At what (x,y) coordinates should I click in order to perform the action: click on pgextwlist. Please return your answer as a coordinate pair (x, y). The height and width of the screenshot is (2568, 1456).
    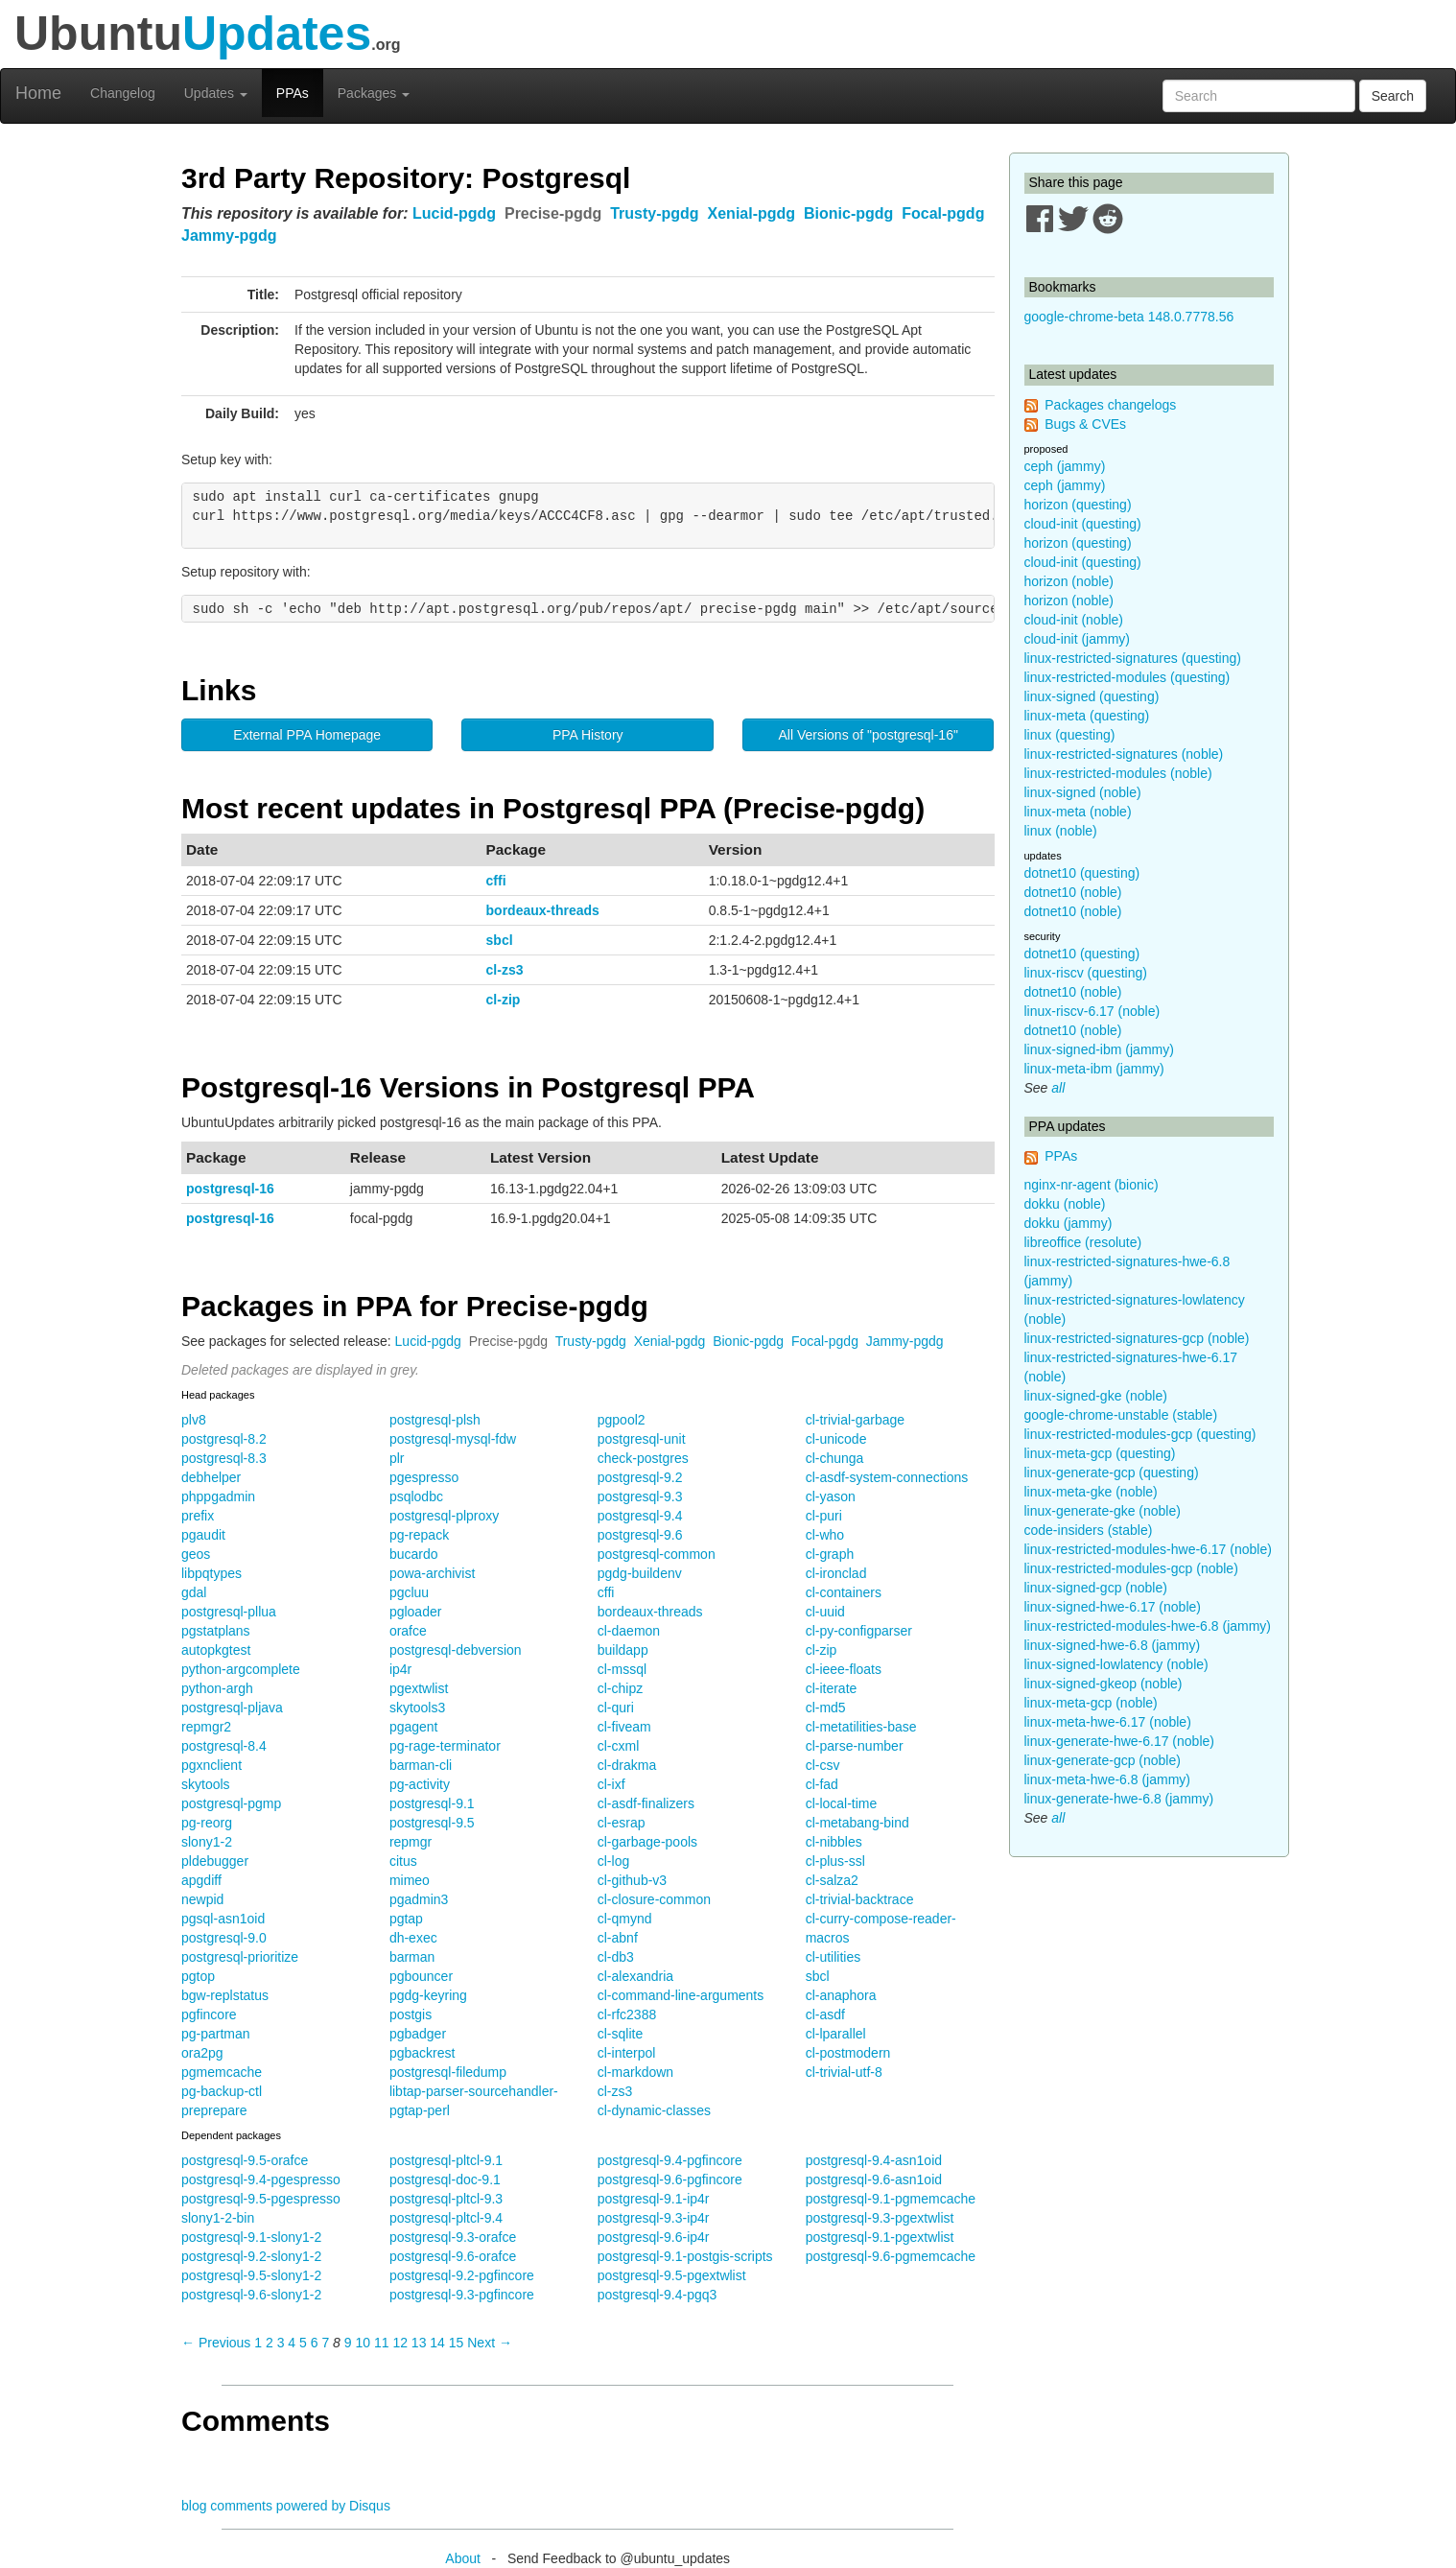
    Looking at the image, I should click on (418, 1688).